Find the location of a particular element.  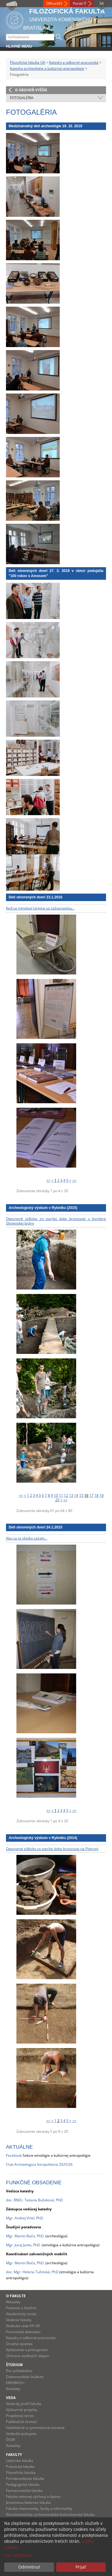

Portál IT is located at coordinates (80, 3).